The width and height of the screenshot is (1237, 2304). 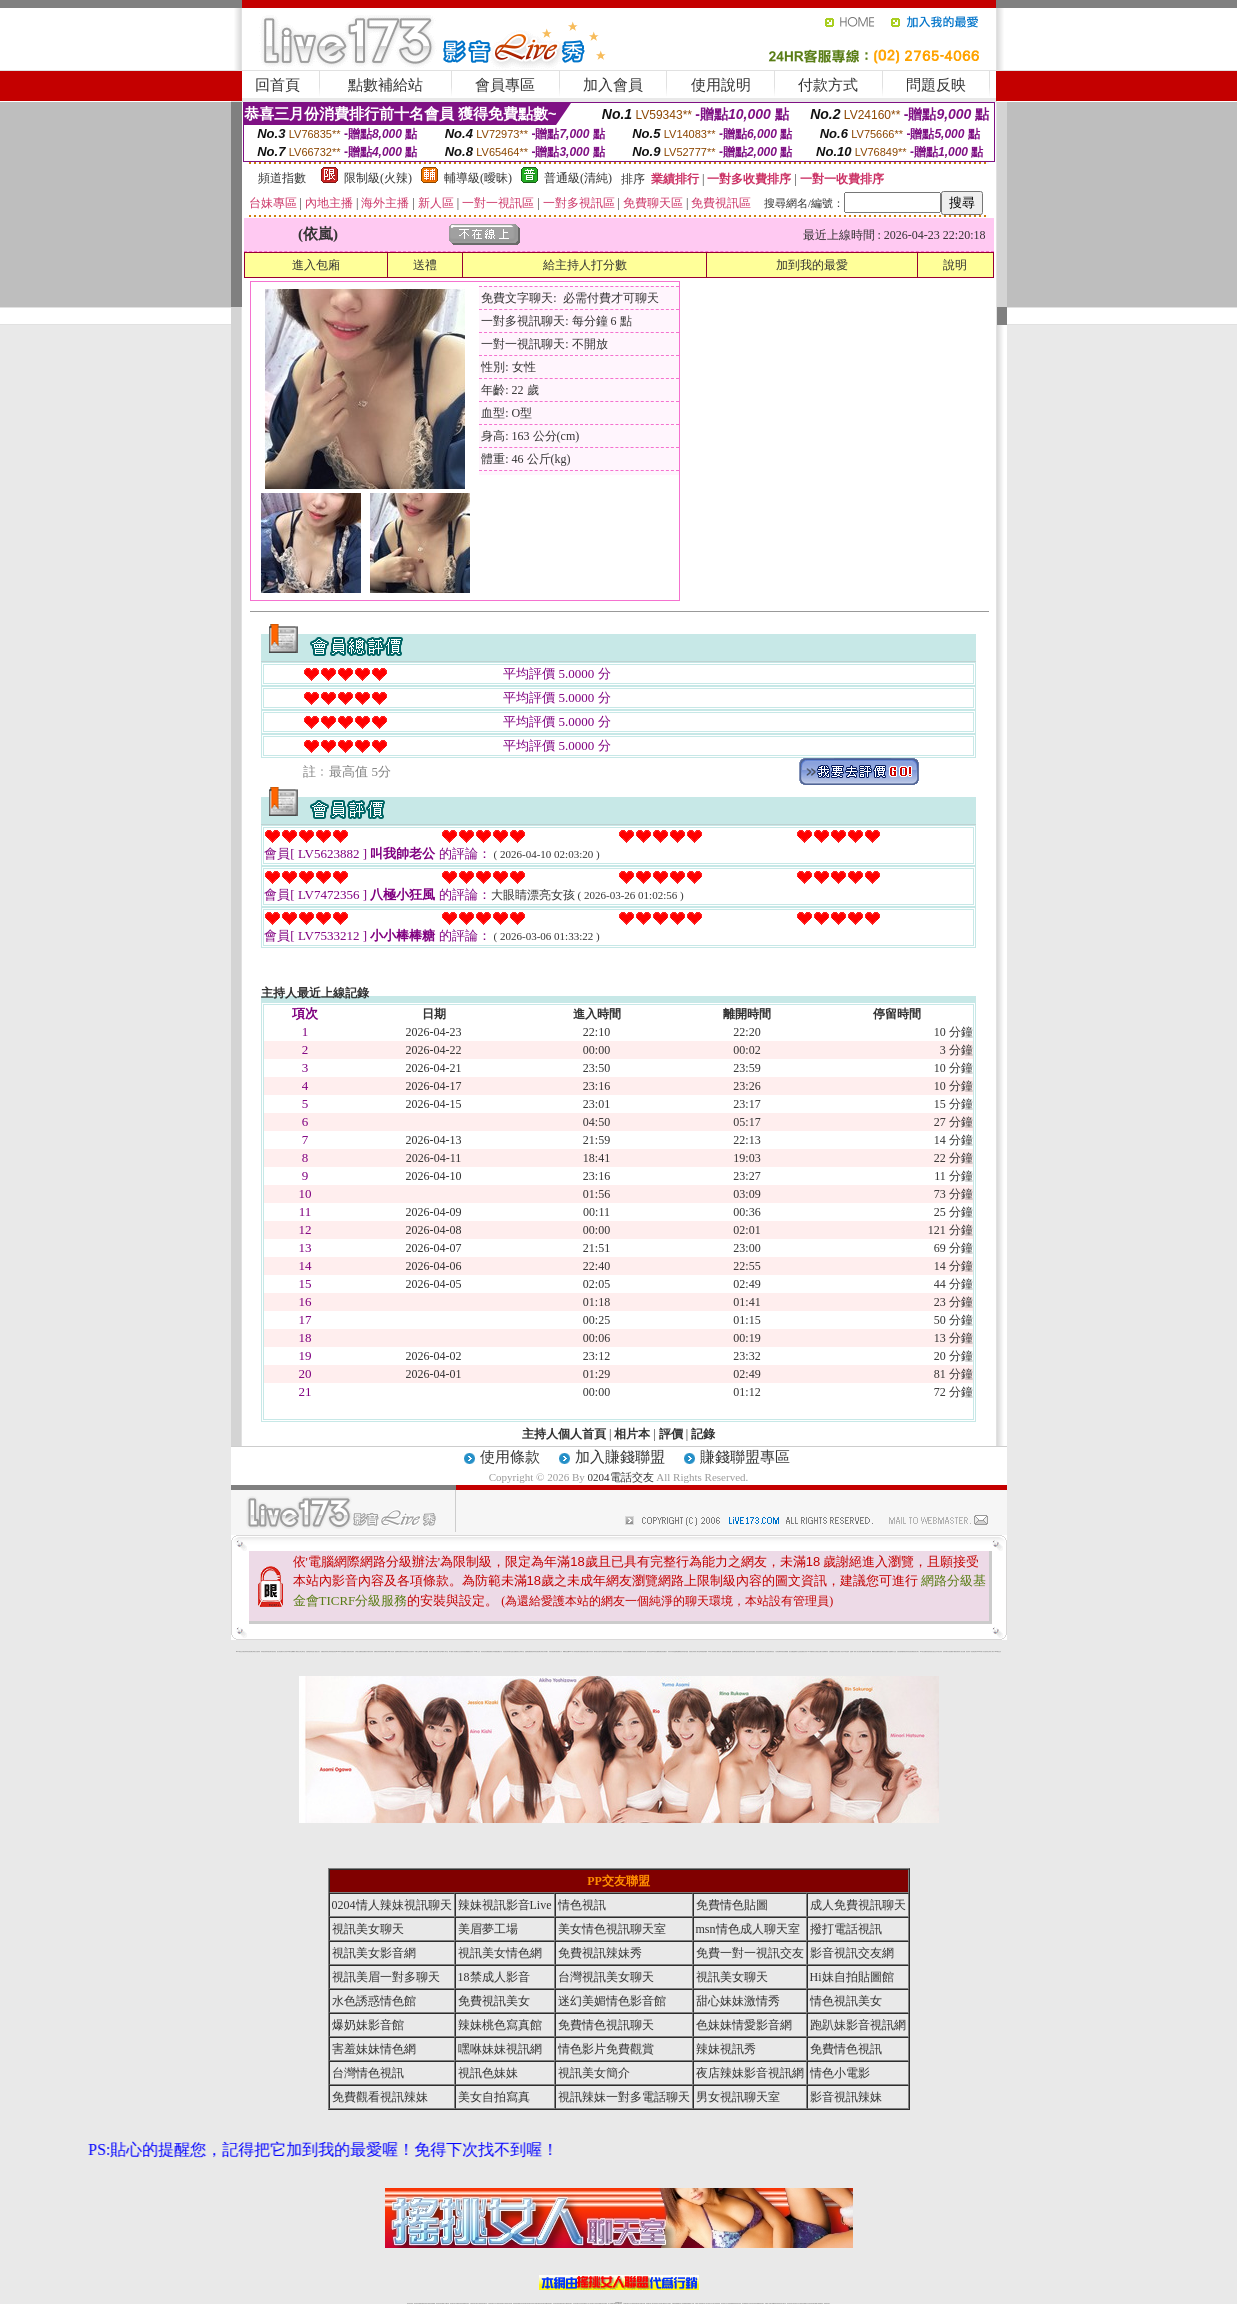 I want to click on 日本成人聊天室, so click(x=764, y=1651).